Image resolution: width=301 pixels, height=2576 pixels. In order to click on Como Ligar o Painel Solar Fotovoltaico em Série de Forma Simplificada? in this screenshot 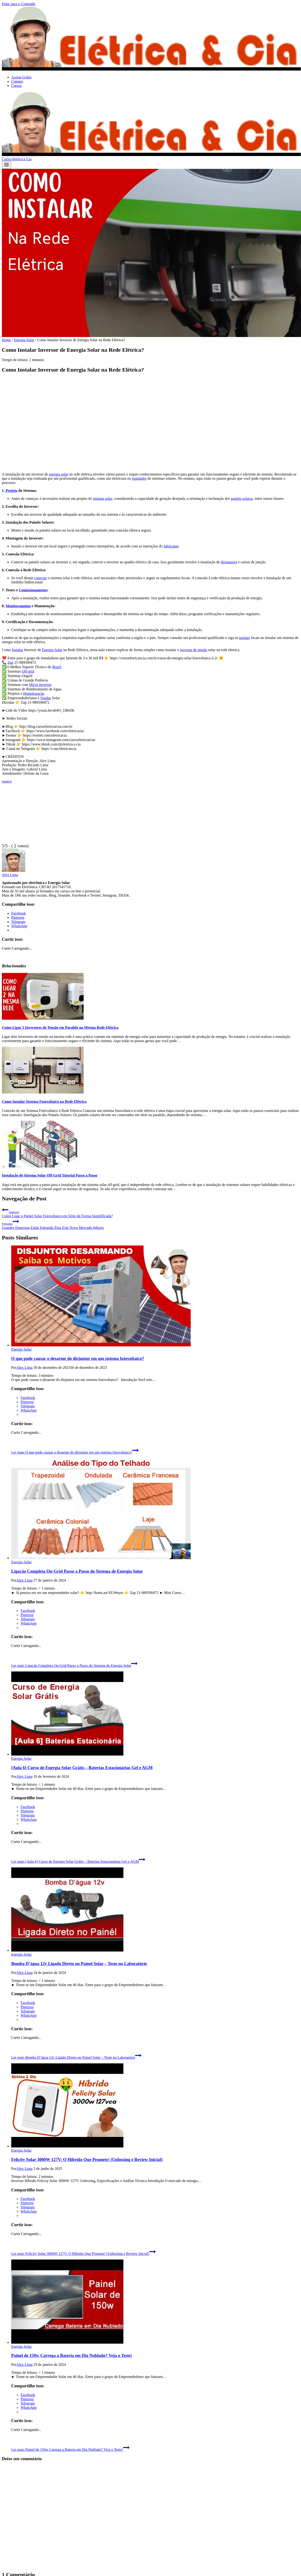, I will do `click(150, 1212)`.